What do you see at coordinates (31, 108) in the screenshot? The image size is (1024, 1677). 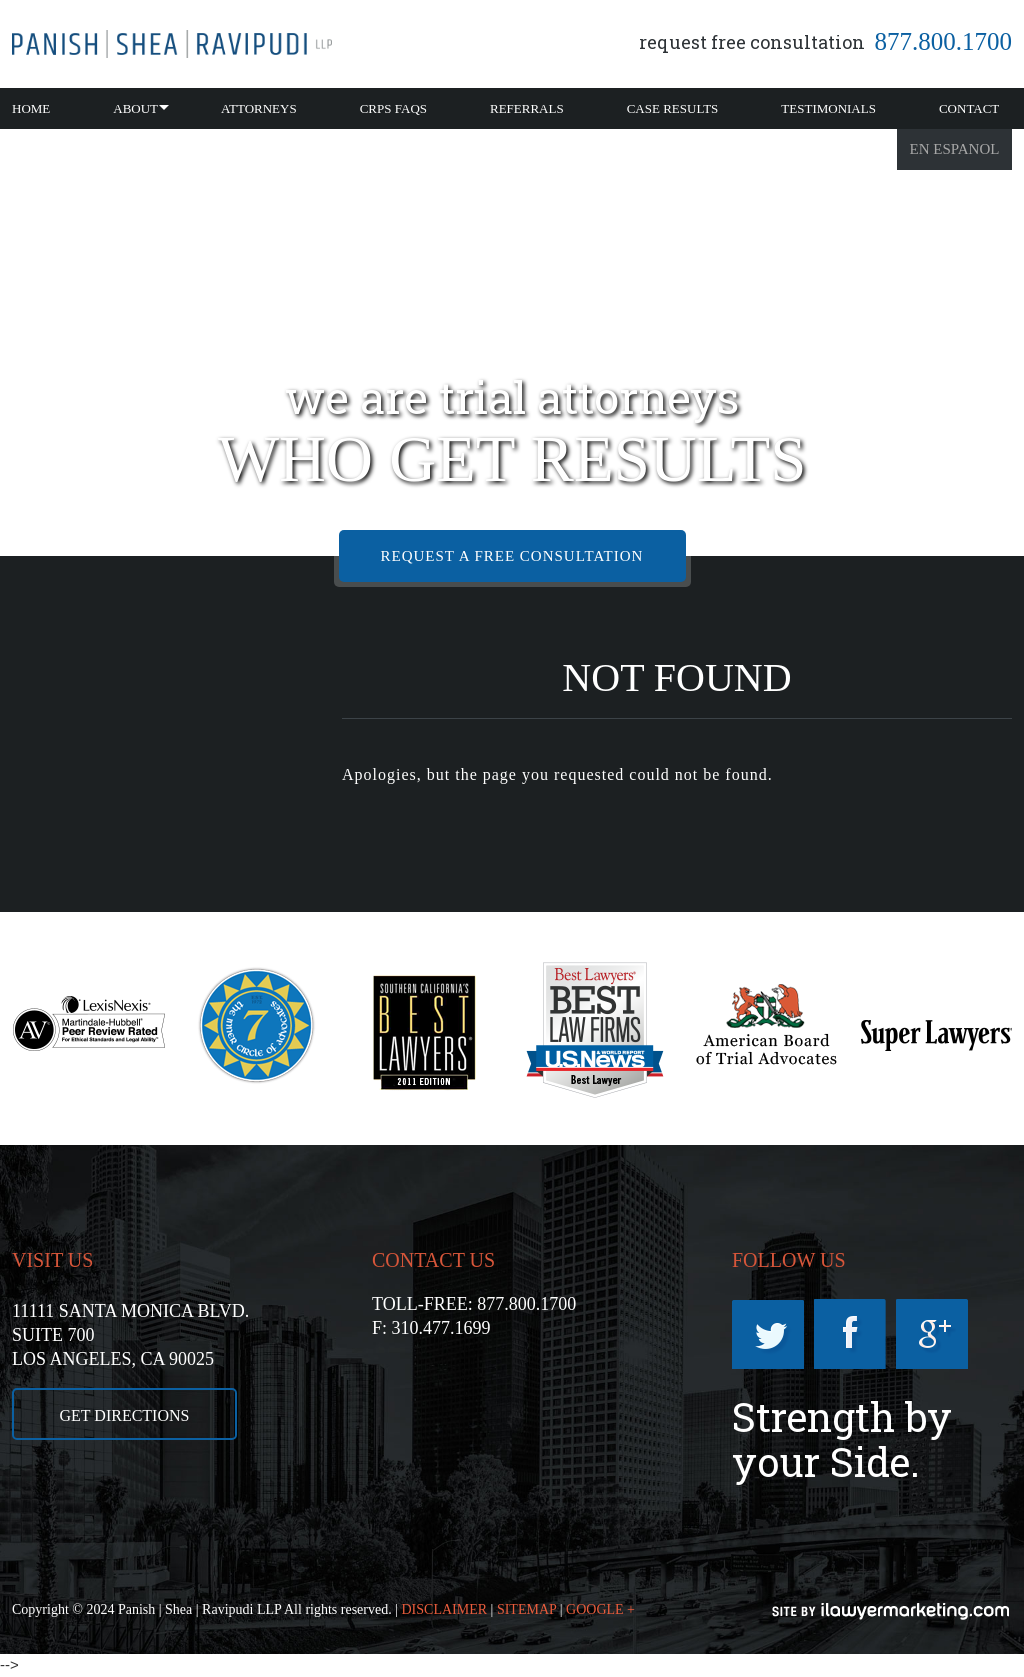 I see `Home` at bounding box center [31, 108].